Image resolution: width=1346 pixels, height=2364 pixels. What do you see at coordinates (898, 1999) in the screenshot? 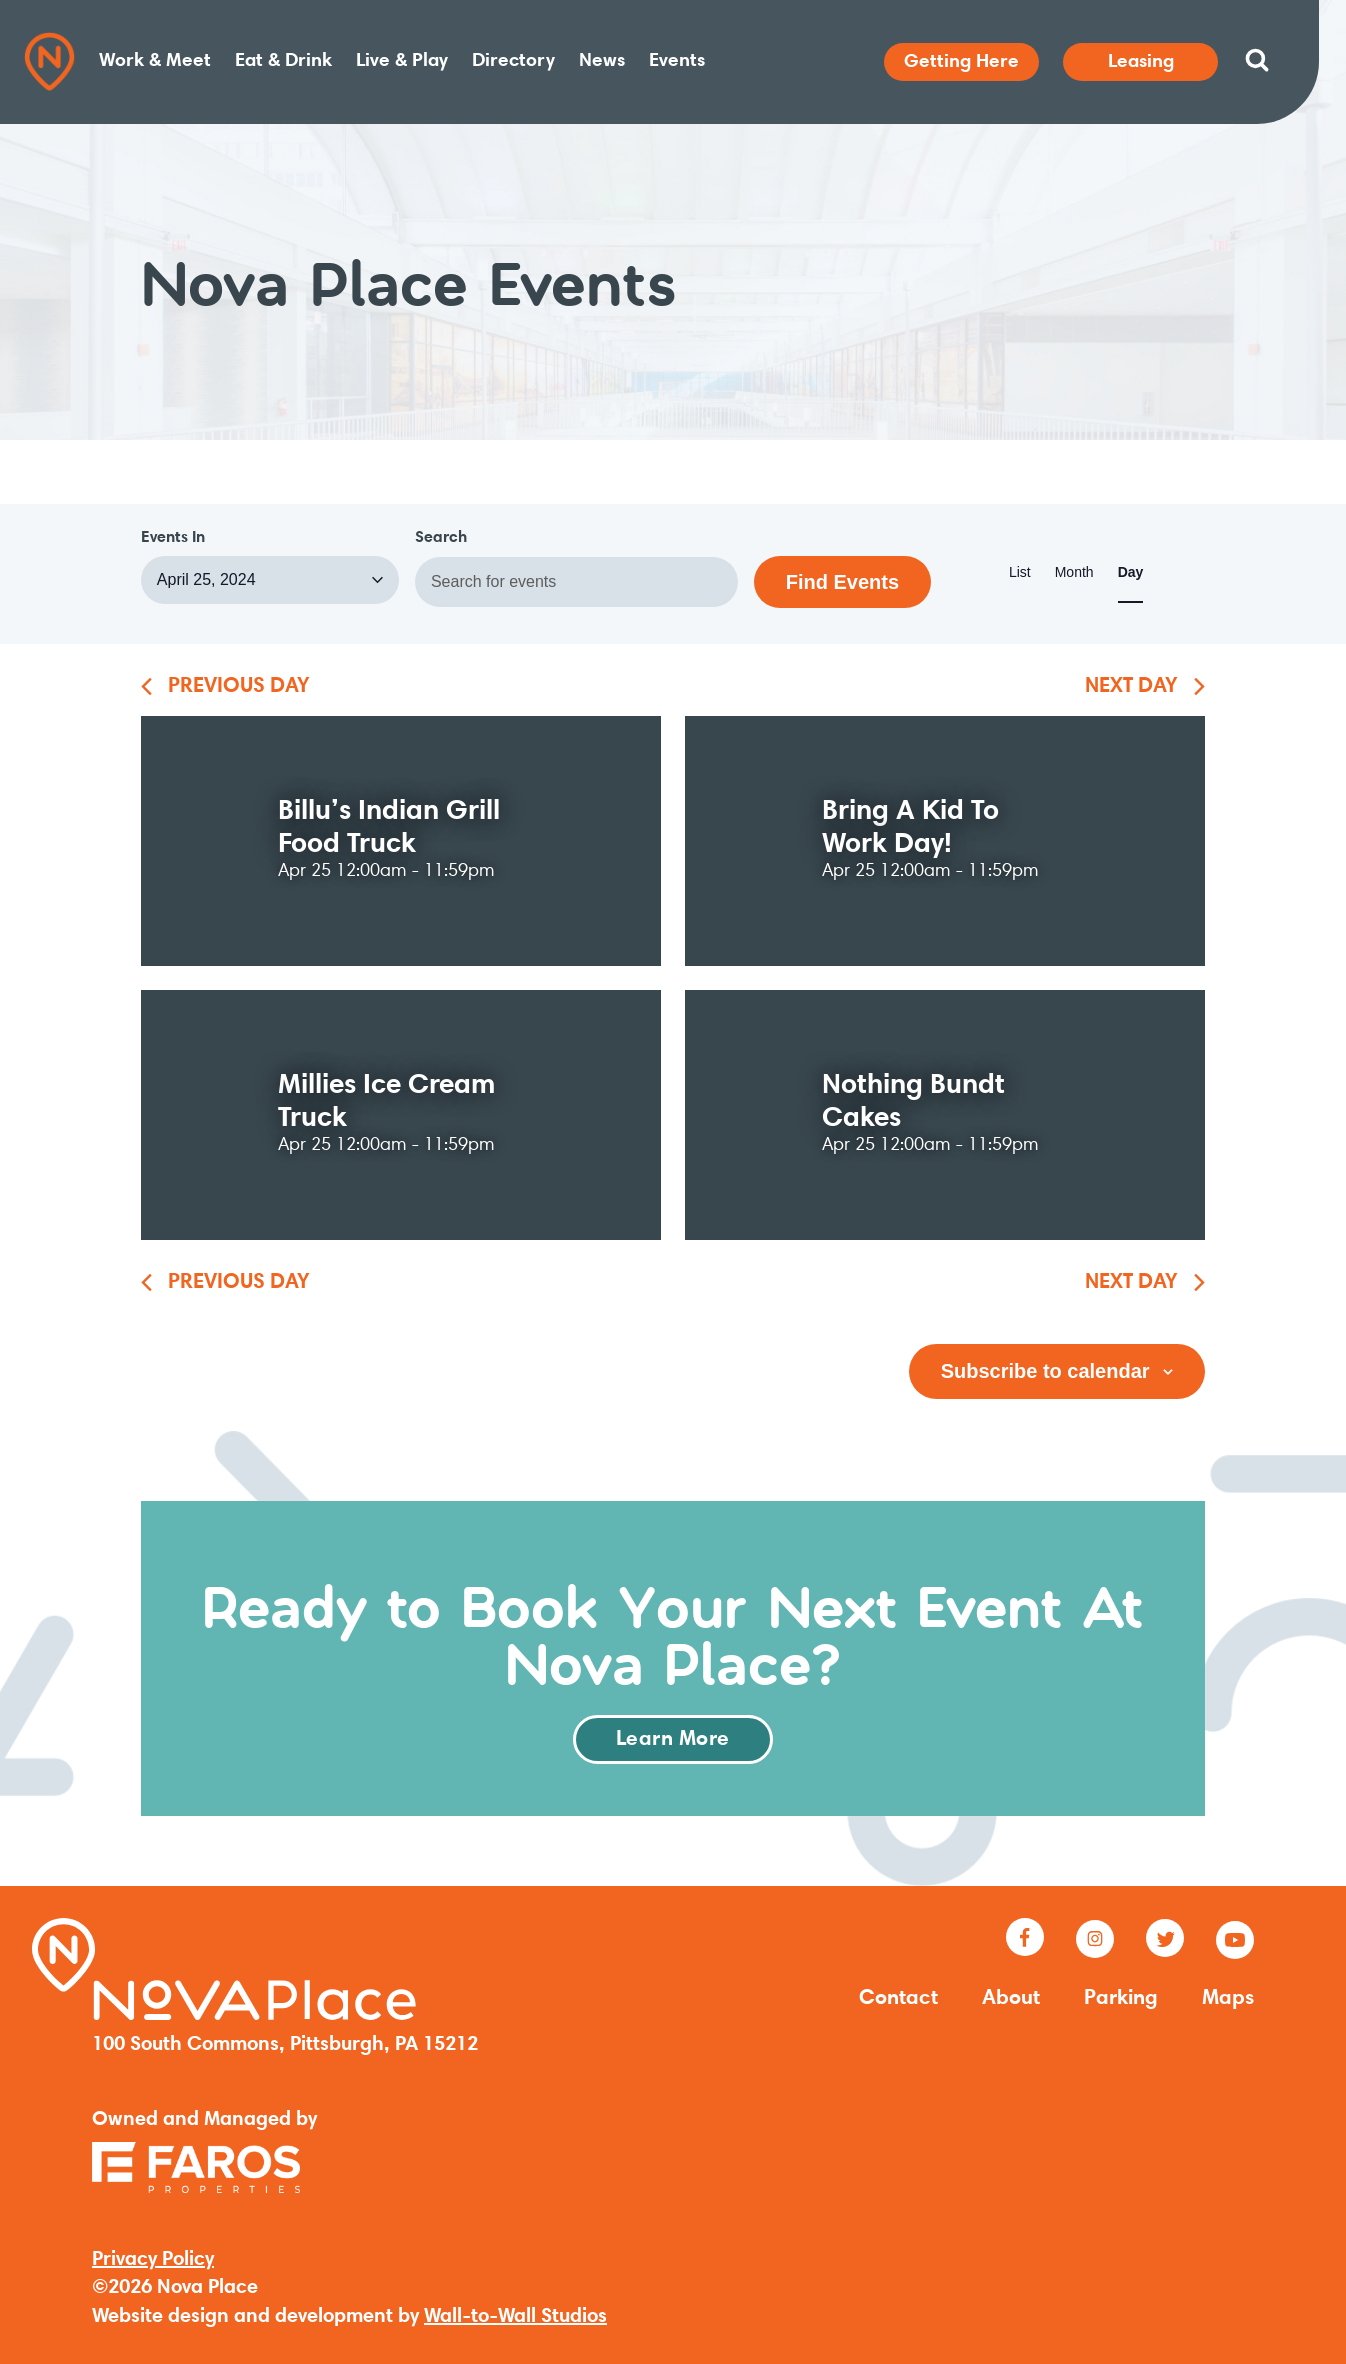
I see `Contact` at bounding box center [898, 1999].